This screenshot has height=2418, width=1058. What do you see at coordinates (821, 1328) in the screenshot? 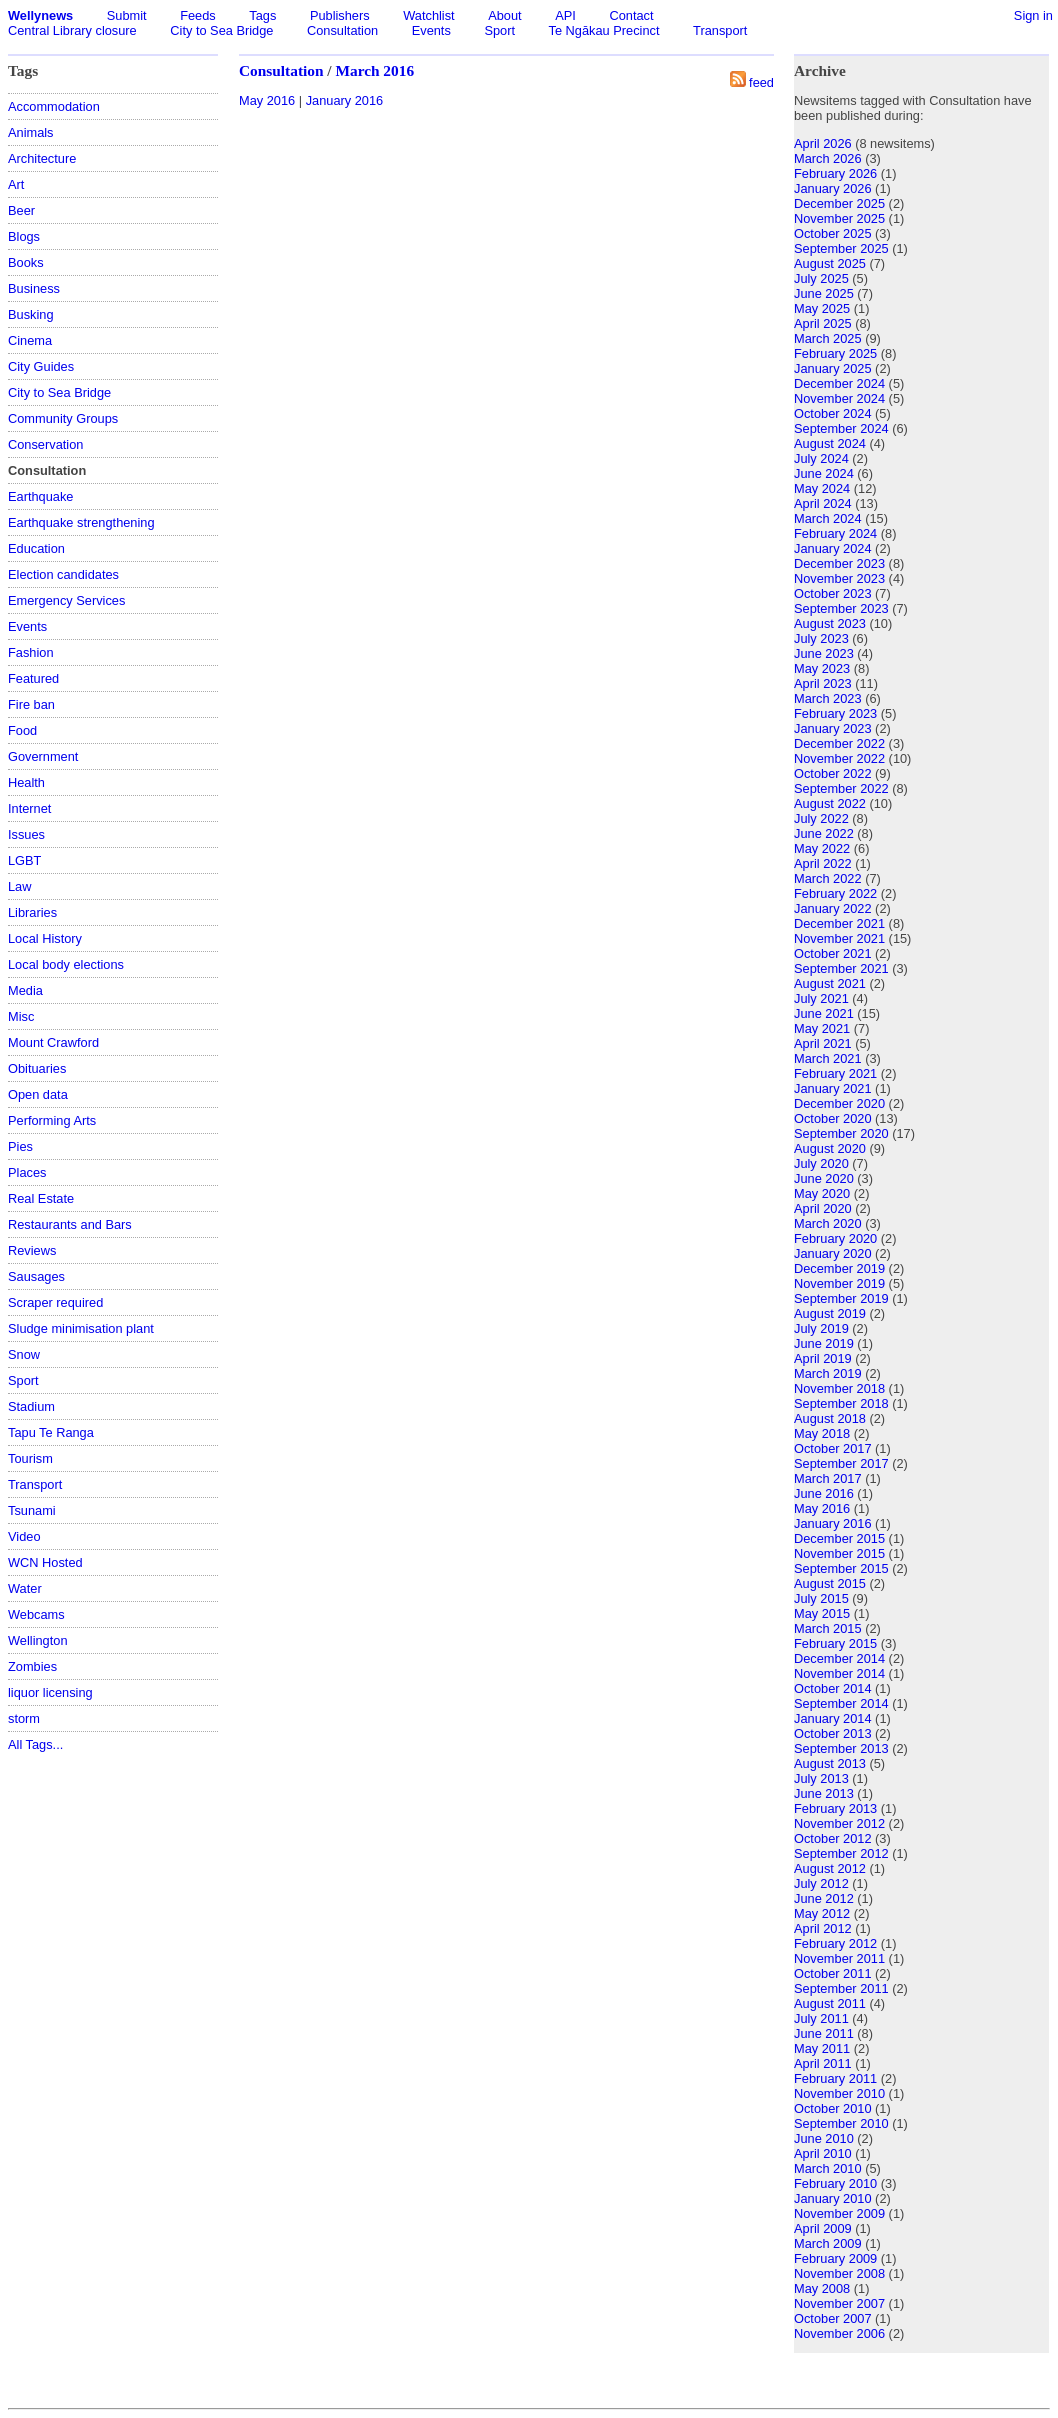
I see `July 2019` at bounding box center [821, 1328].